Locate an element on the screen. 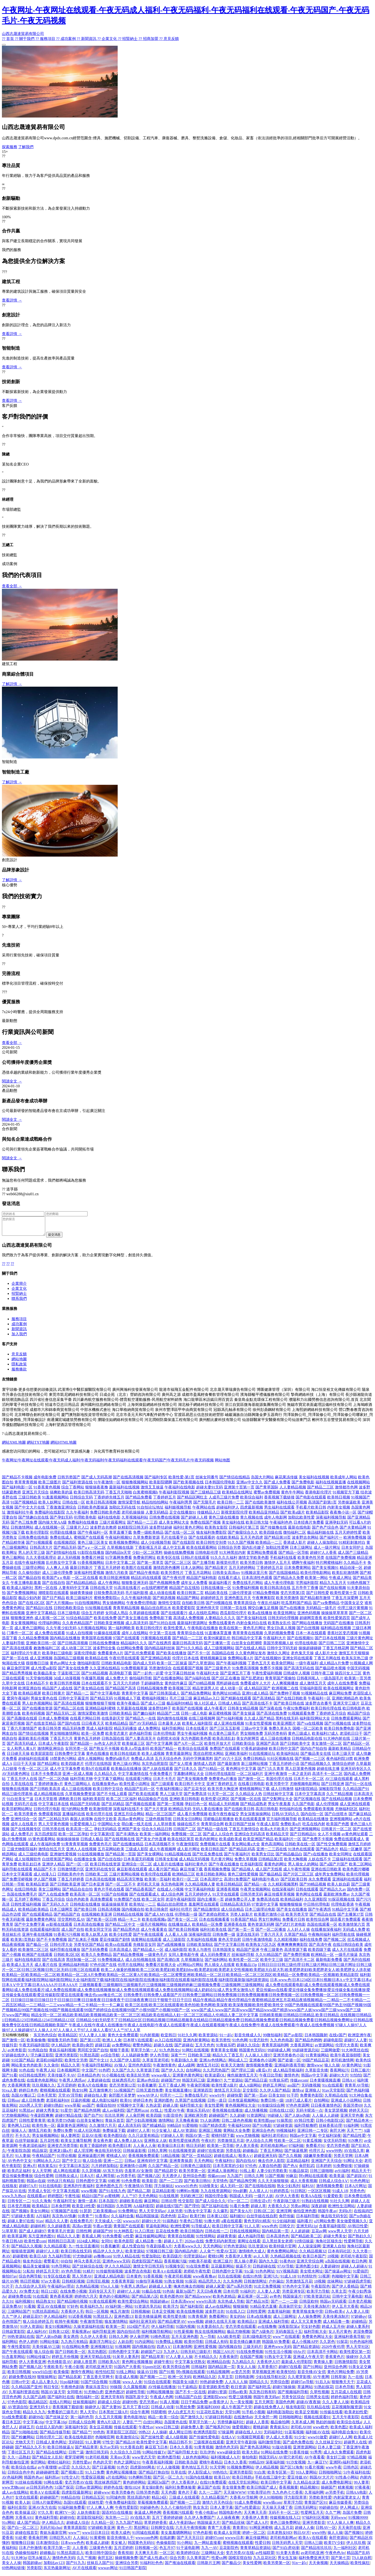  美女操B黄色 is located at coordinates (152, 2491).